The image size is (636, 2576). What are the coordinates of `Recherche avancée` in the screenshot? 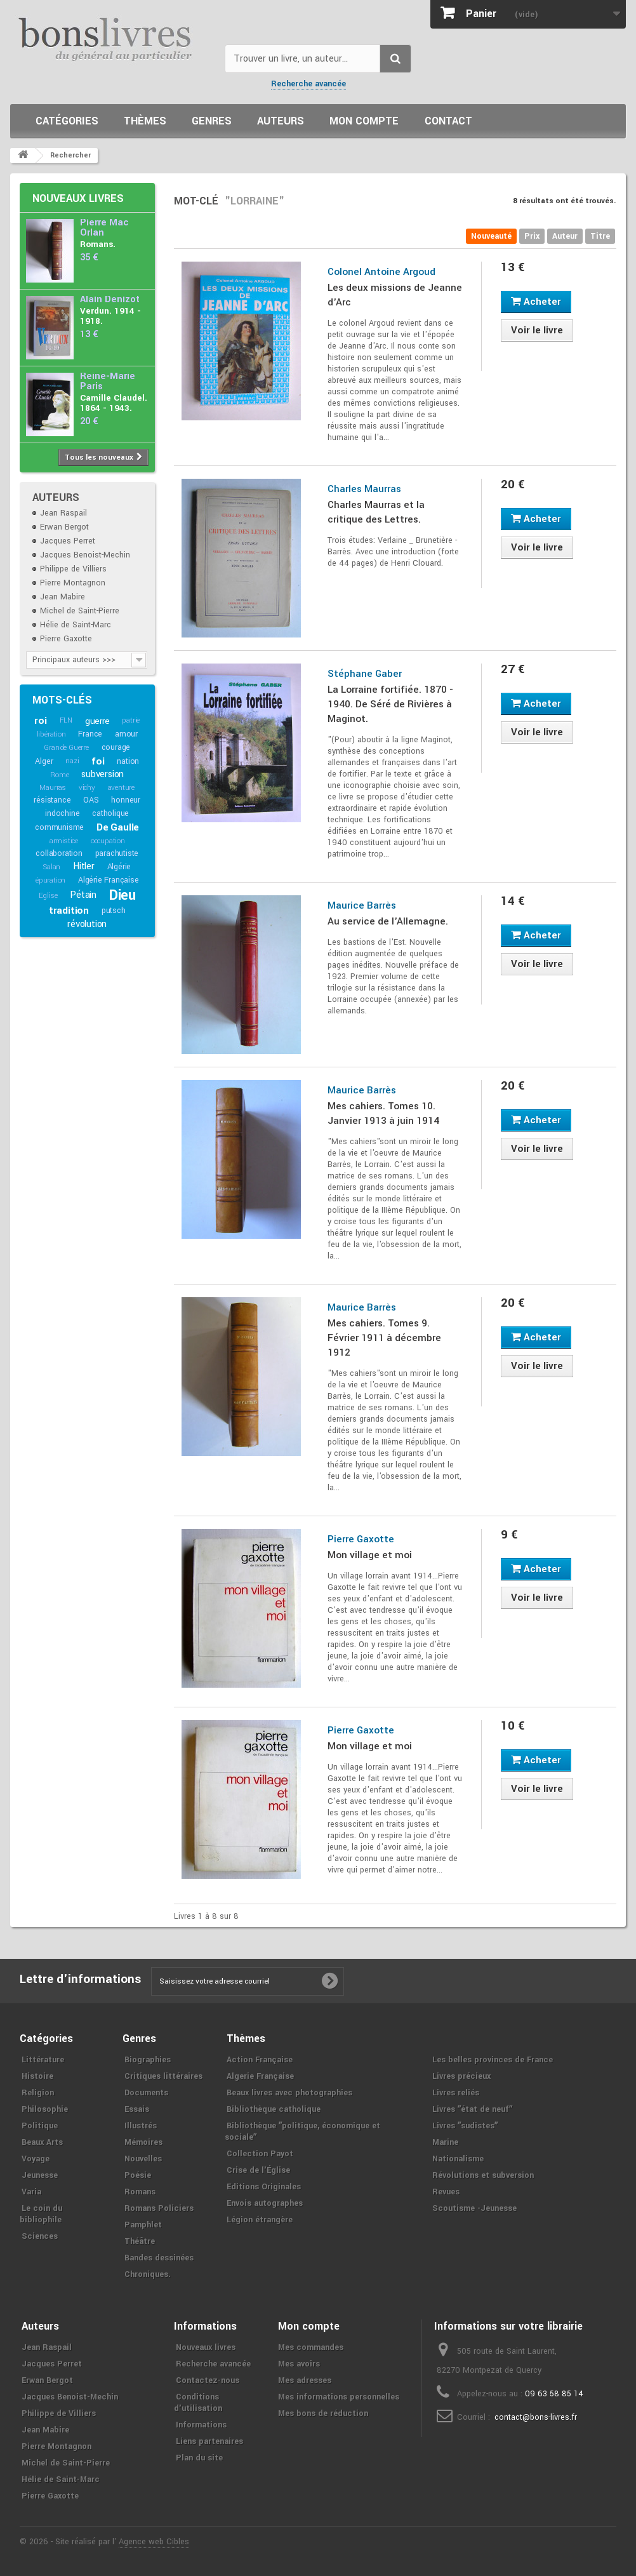 It's located at (308, 84).